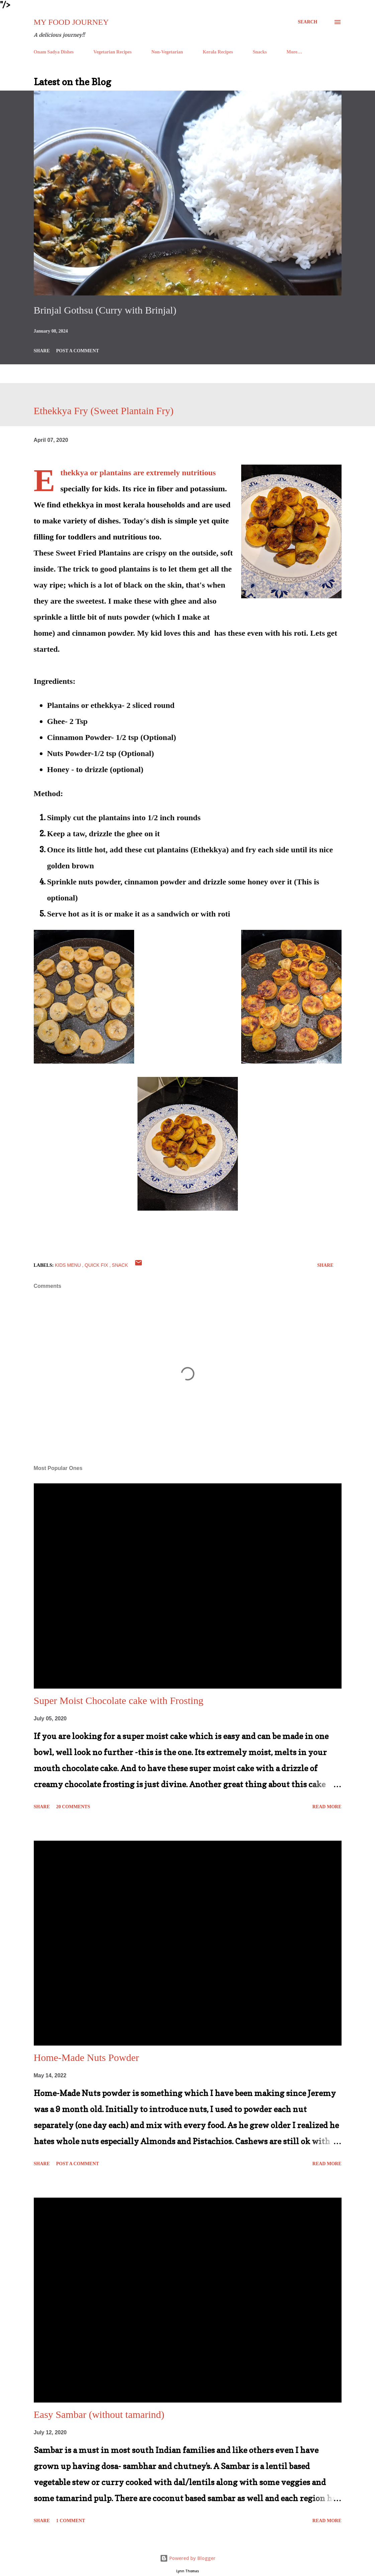 The height and width of the screenshot is (2576, 375). Describe the element at coordinates (97, 1265) in the screenshot. I see `Quick Fix` at that location.